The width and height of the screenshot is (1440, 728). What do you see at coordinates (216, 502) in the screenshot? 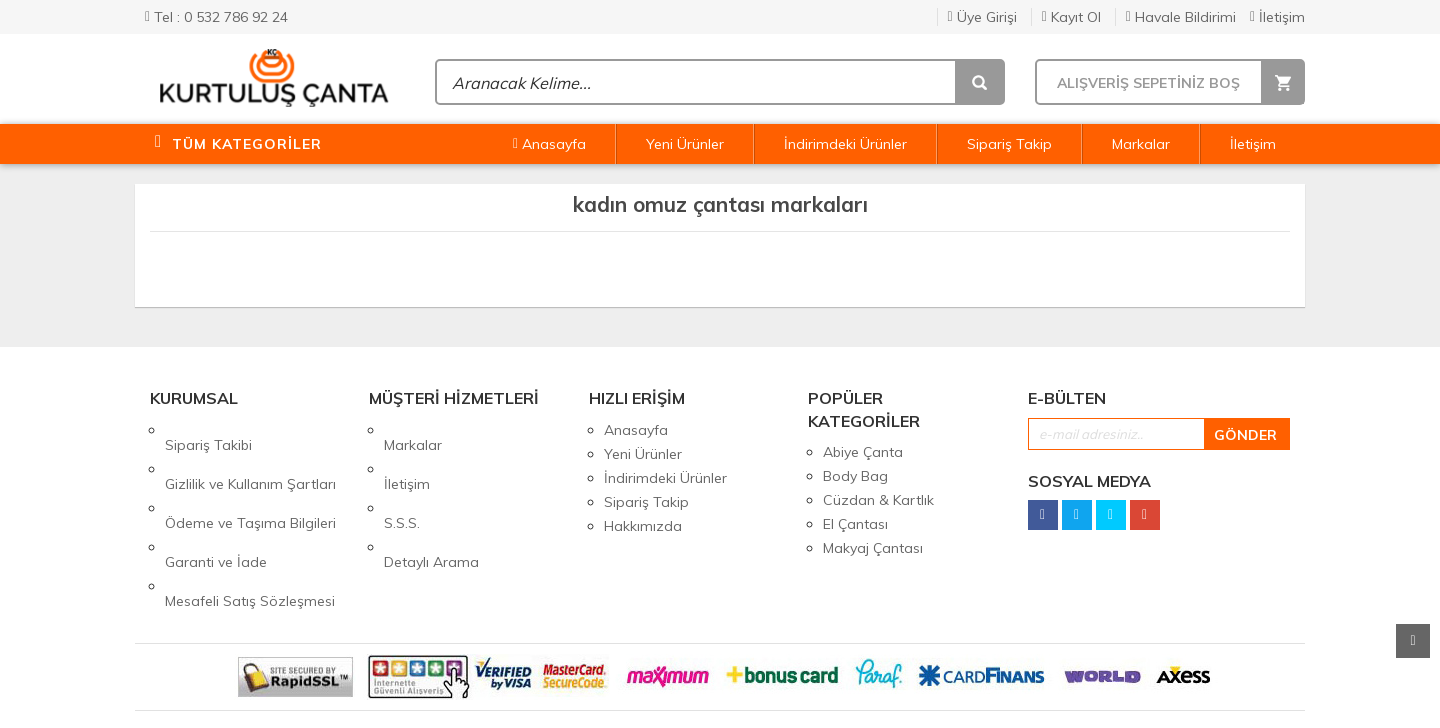
I see `Garanti ve İade` at bounding box center [216, 502].